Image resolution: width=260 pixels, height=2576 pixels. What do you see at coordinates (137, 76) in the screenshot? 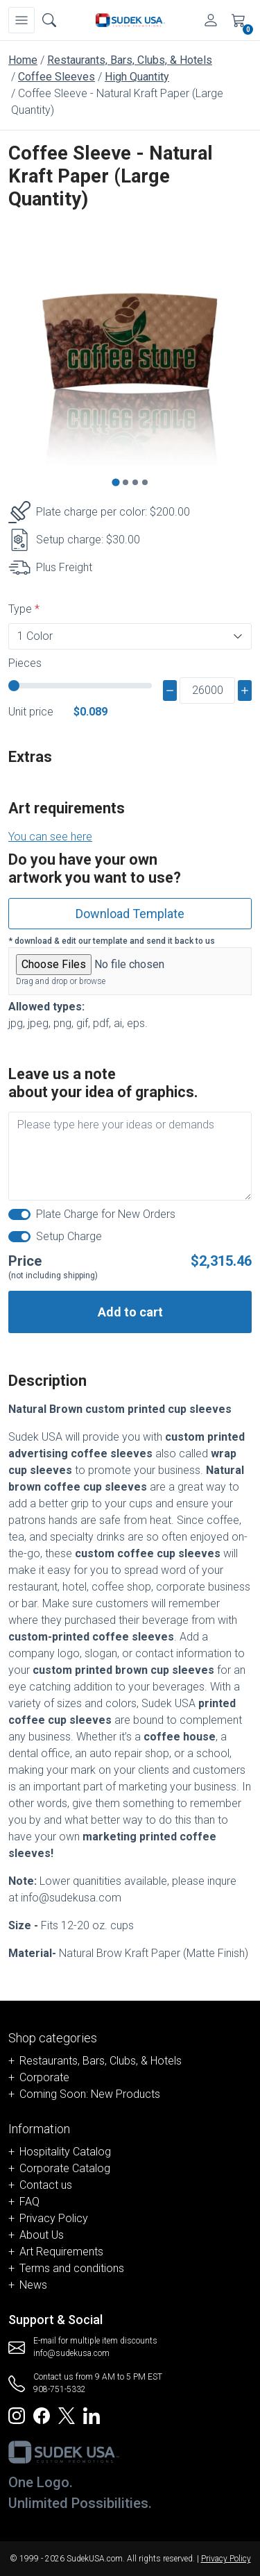
I see `High Quantity` at bounding box center [137, 76].